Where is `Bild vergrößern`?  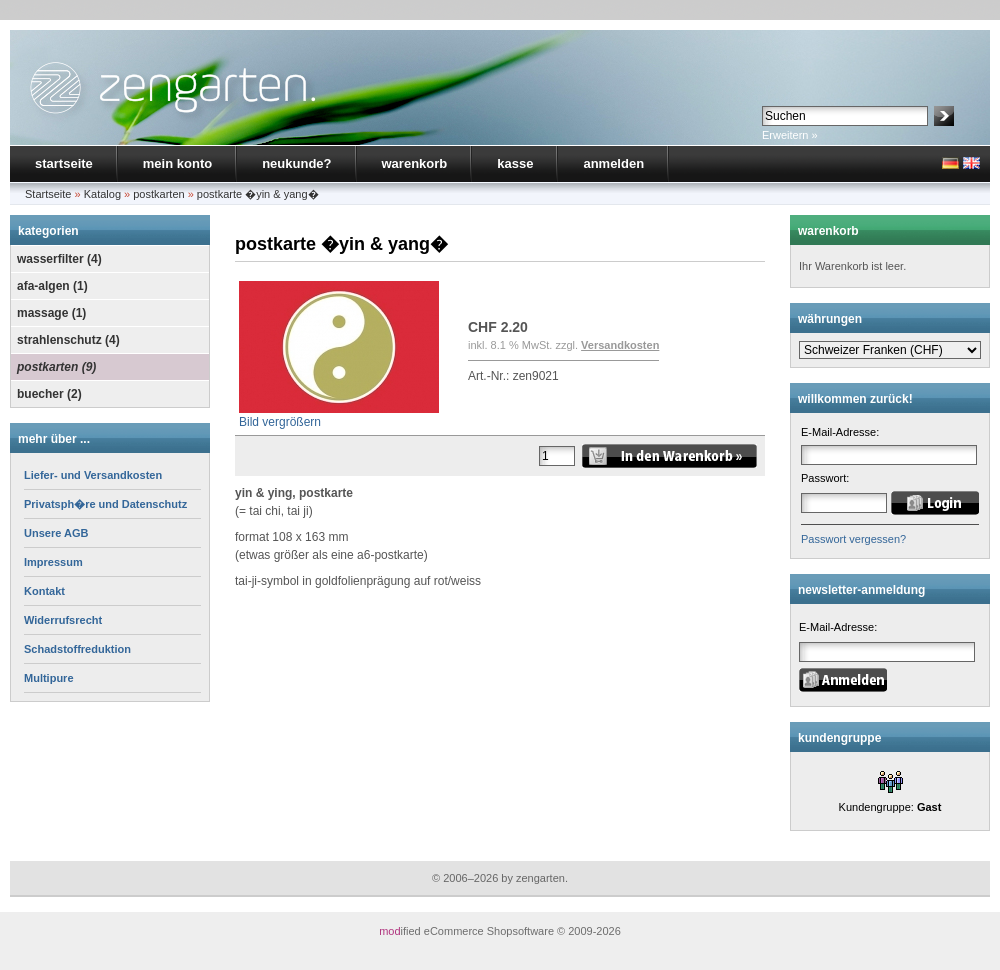 Bild vergrößern is located at coordinates (339, 415).